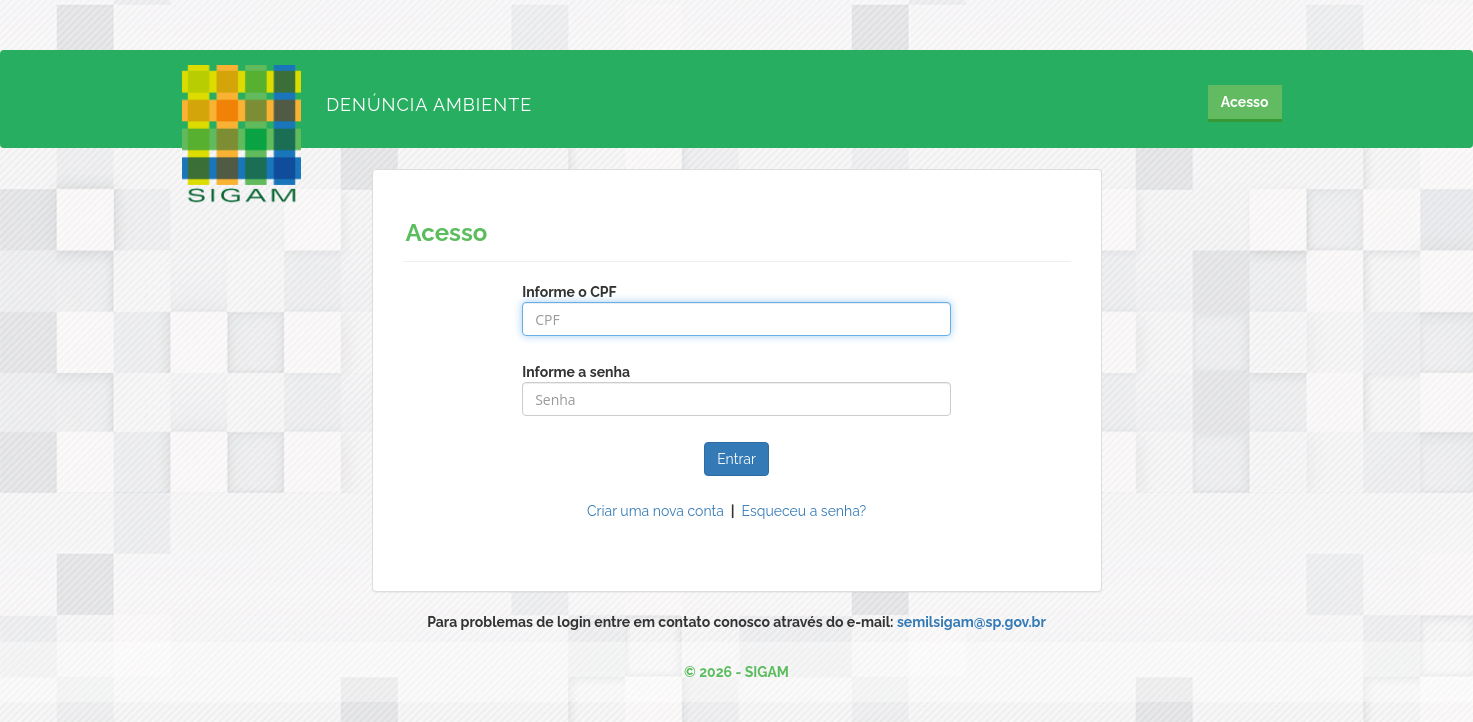 Image resolution: width=1473 pixels, height=722 pixels. I want to click on Entrar, so click(736, 459).